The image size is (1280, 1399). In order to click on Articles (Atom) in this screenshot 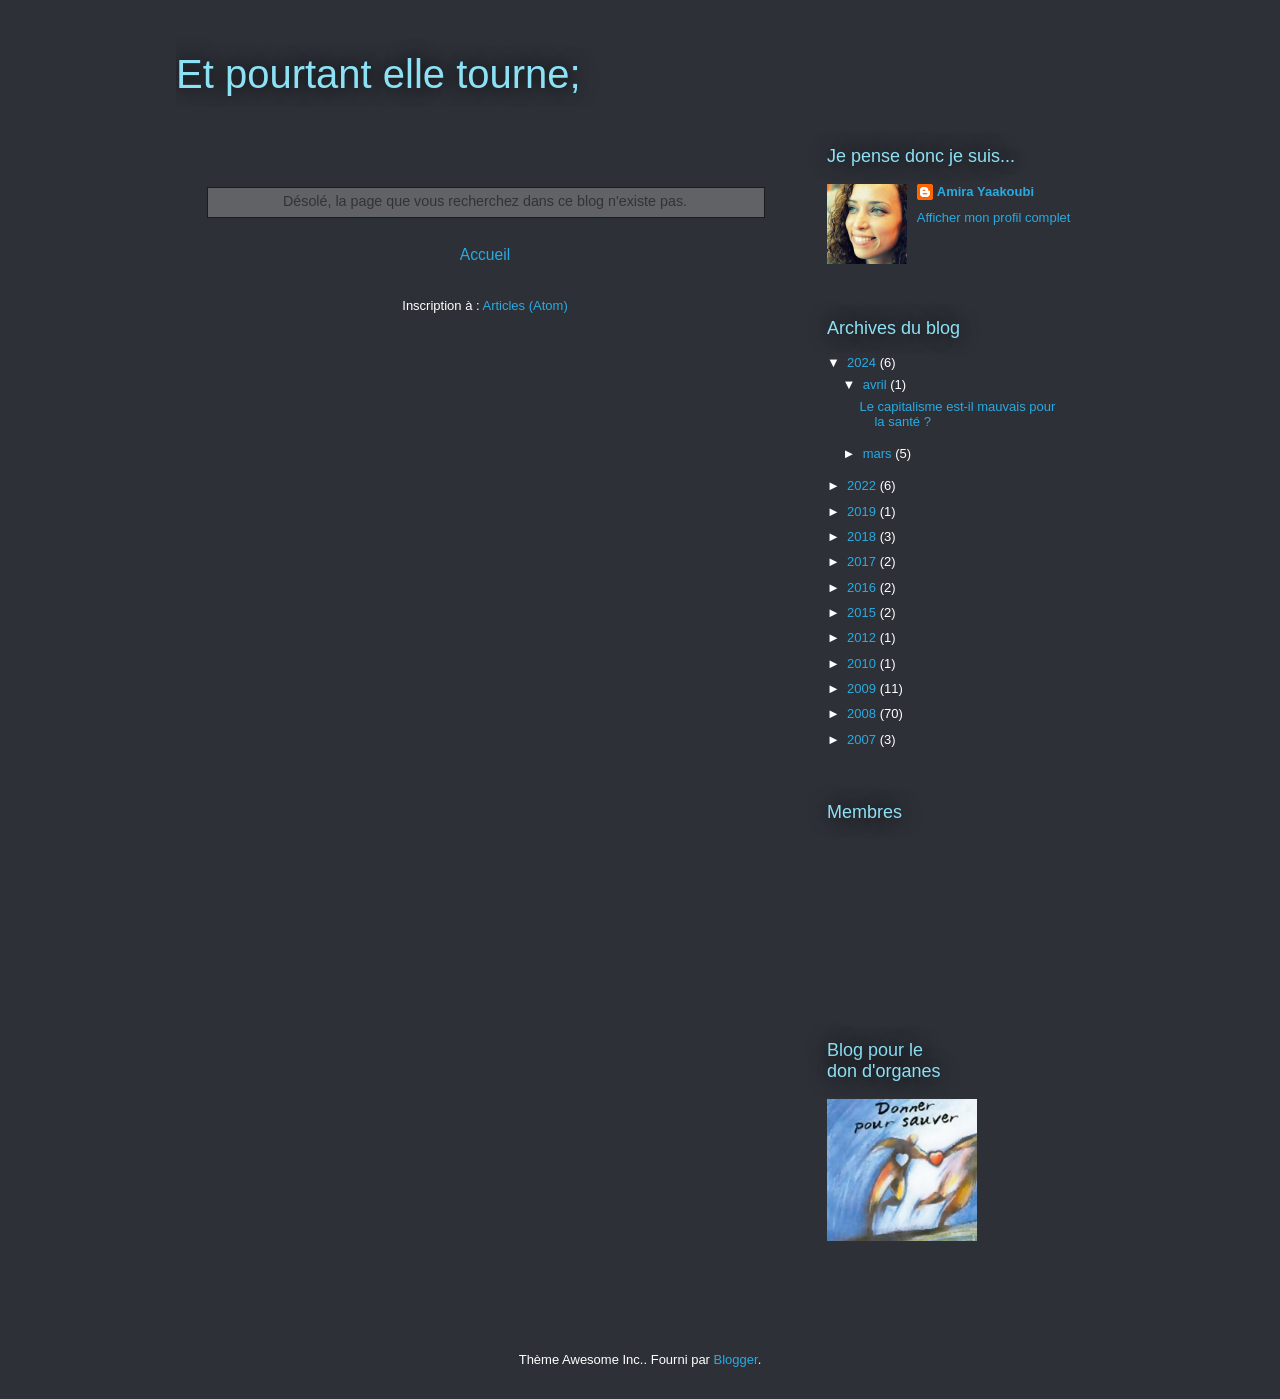, I will do `click(524, 305)`.